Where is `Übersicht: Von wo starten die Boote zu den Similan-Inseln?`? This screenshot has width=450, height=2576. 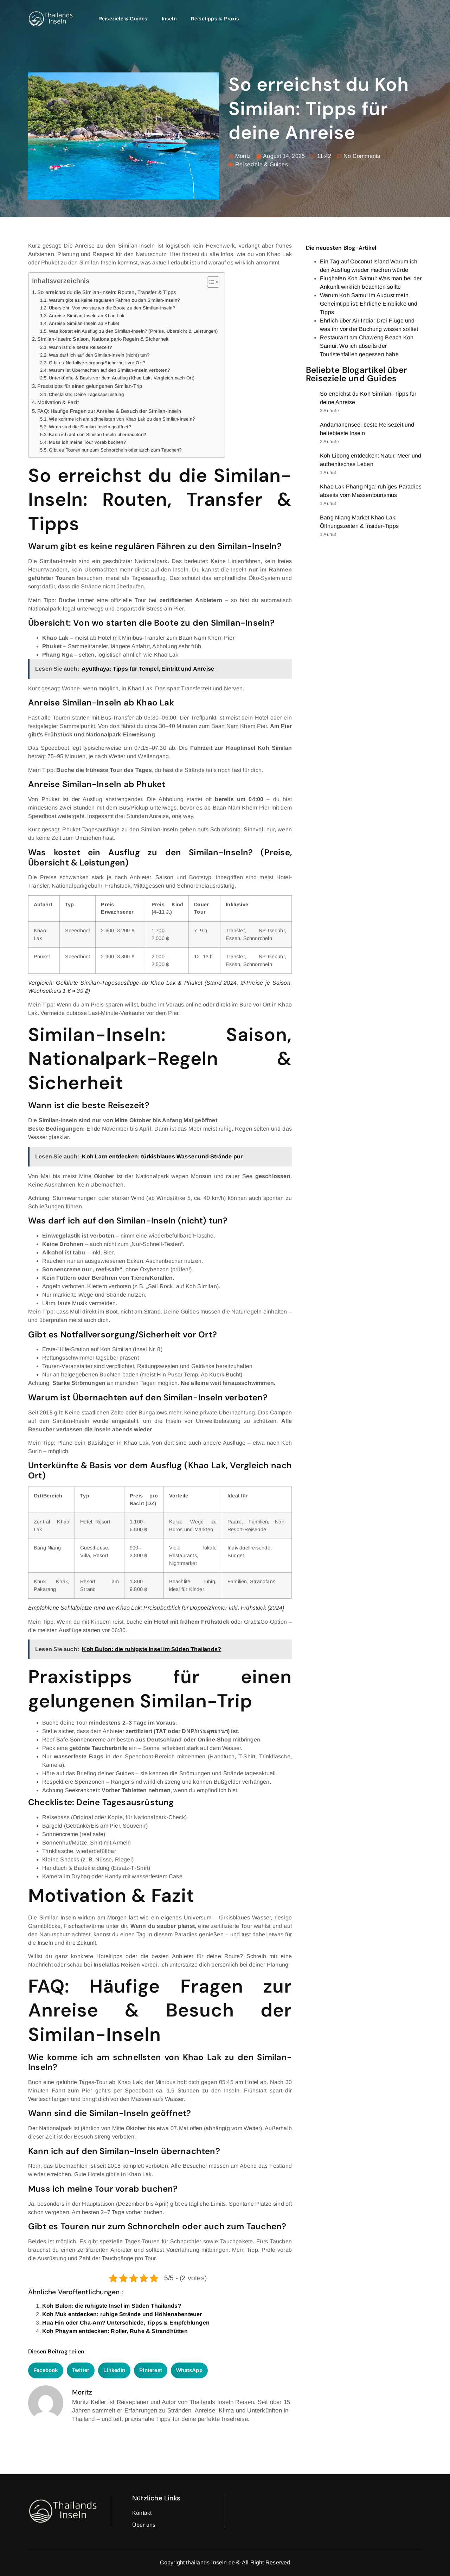
Übersicht: Von wo starten die Boote zu den Similan-Inseln? is located at coordinates (112, 308).